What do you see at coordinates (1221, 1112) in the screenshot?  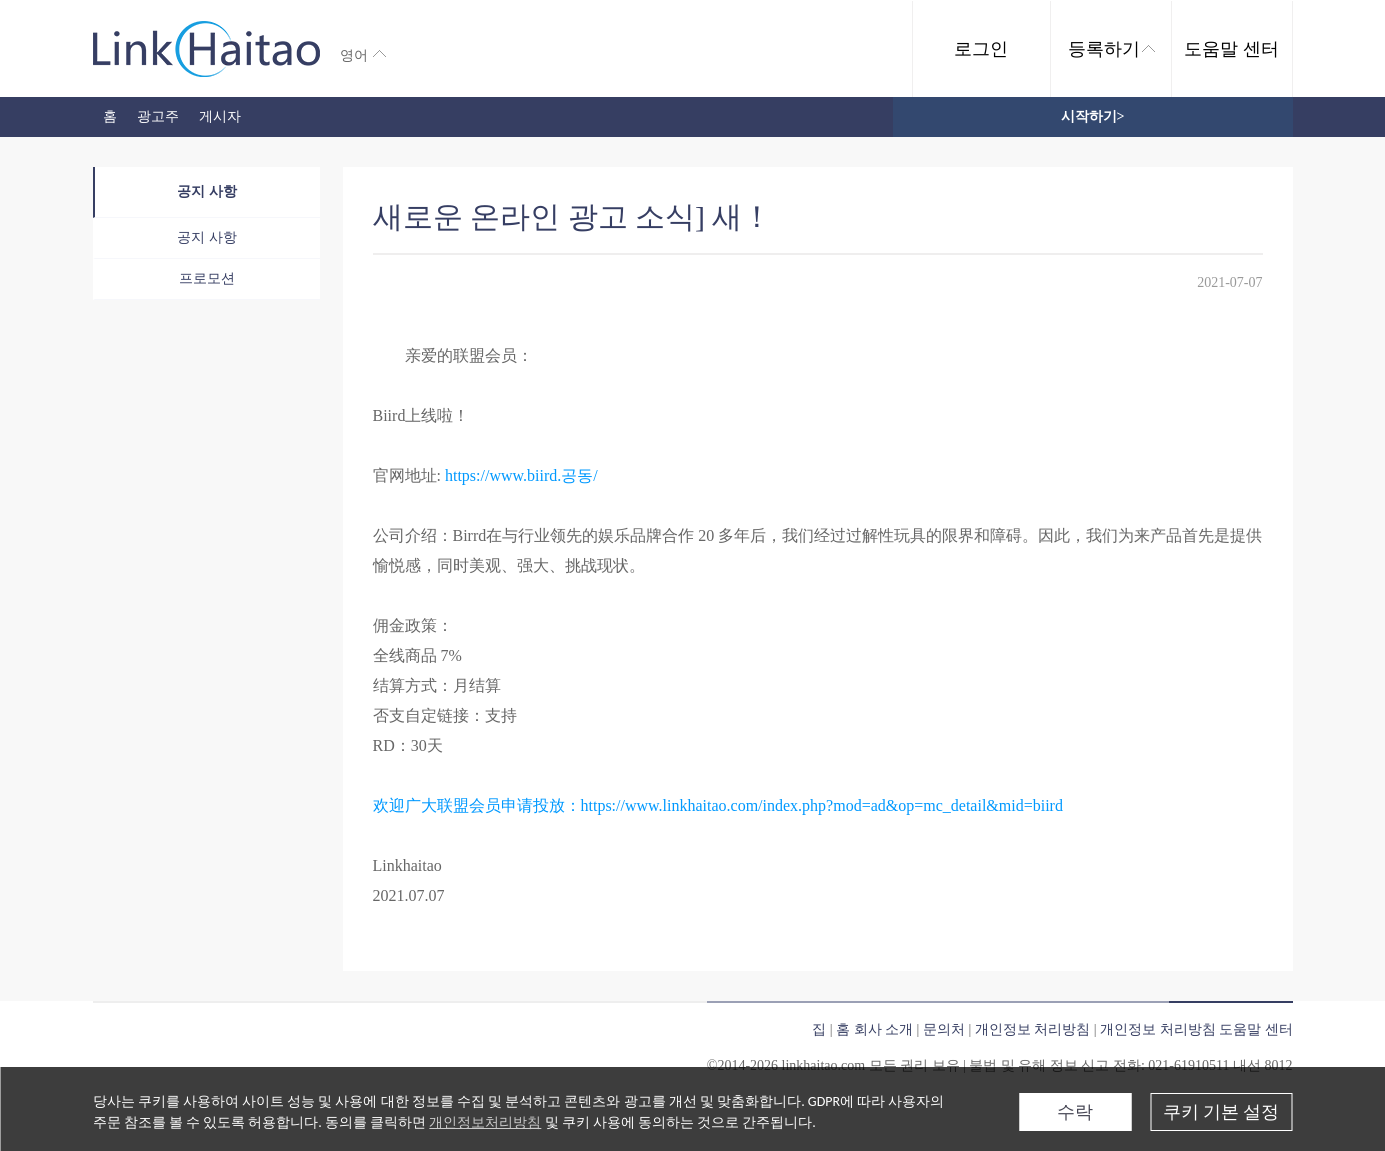 I see `쿠키 기본 설정` at bounding box center [1221, 1112].